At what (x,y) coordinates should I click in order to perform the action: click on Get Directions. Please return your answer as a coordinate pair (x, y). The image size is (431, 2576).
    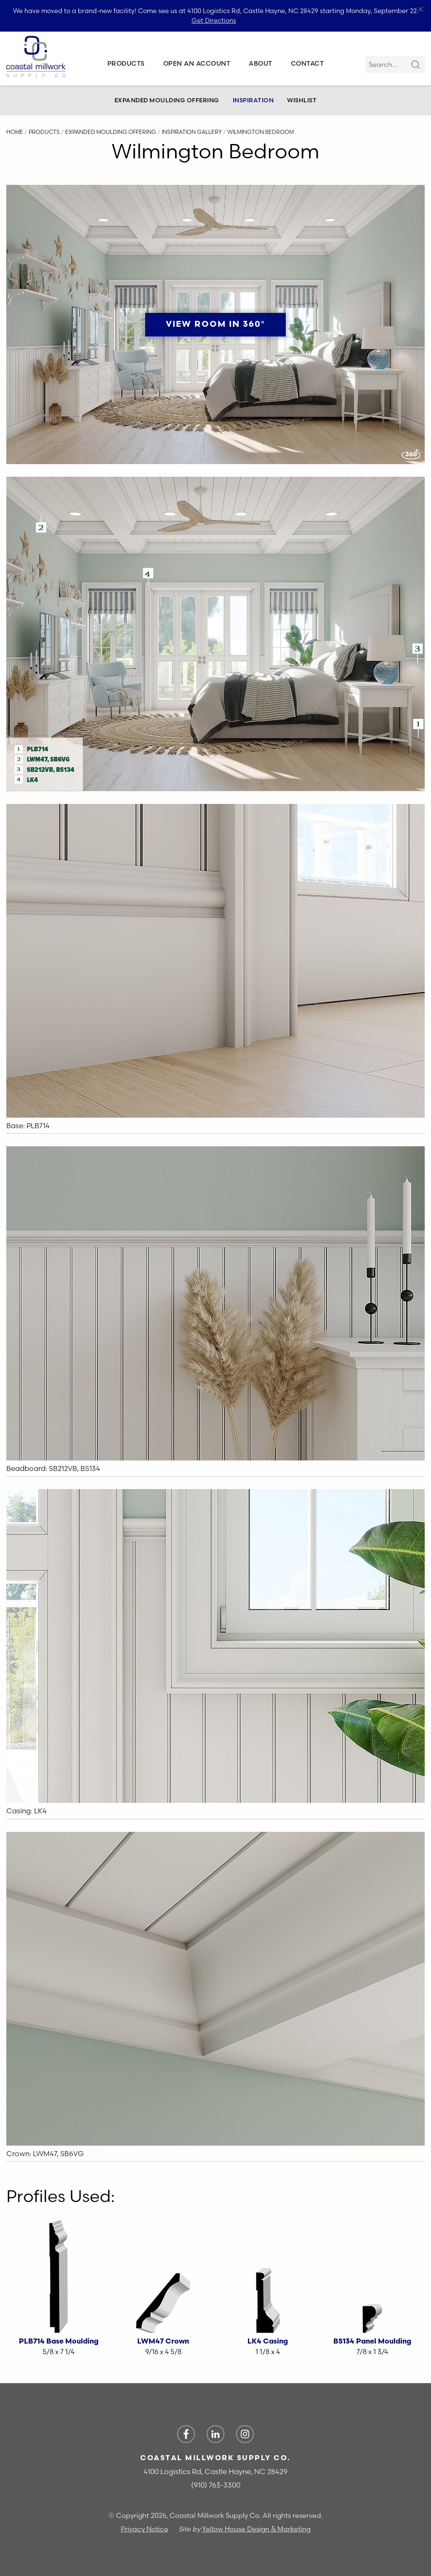
    Looking at the image, I should click on (214, 20).